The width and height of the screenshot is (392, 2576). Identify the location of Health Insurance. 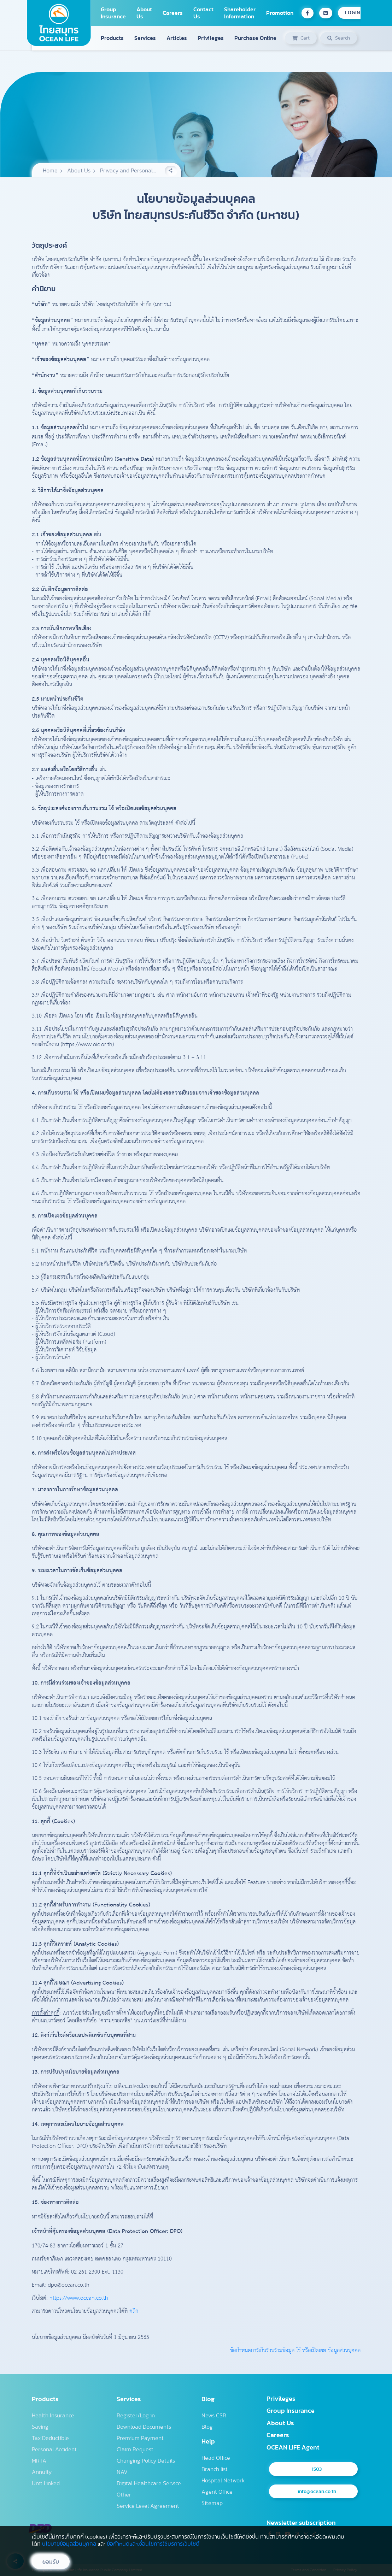
(53, 2415).